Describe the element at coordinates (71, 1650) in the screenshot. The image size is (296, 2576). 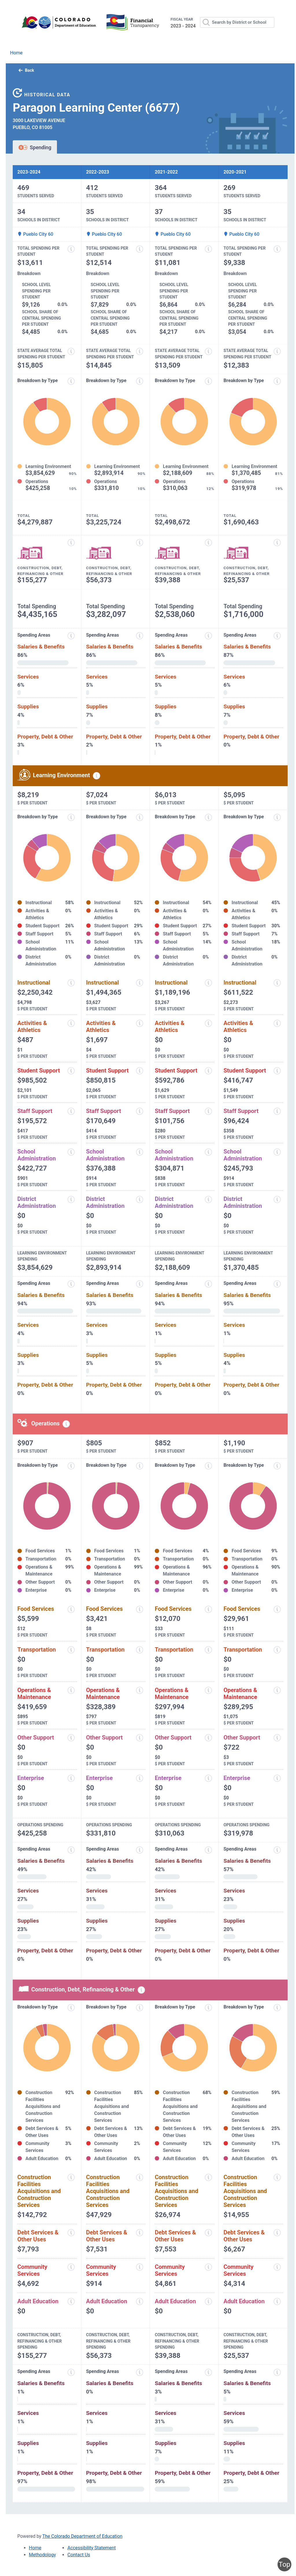
I see `[Transportation information modal popup]` at that location.